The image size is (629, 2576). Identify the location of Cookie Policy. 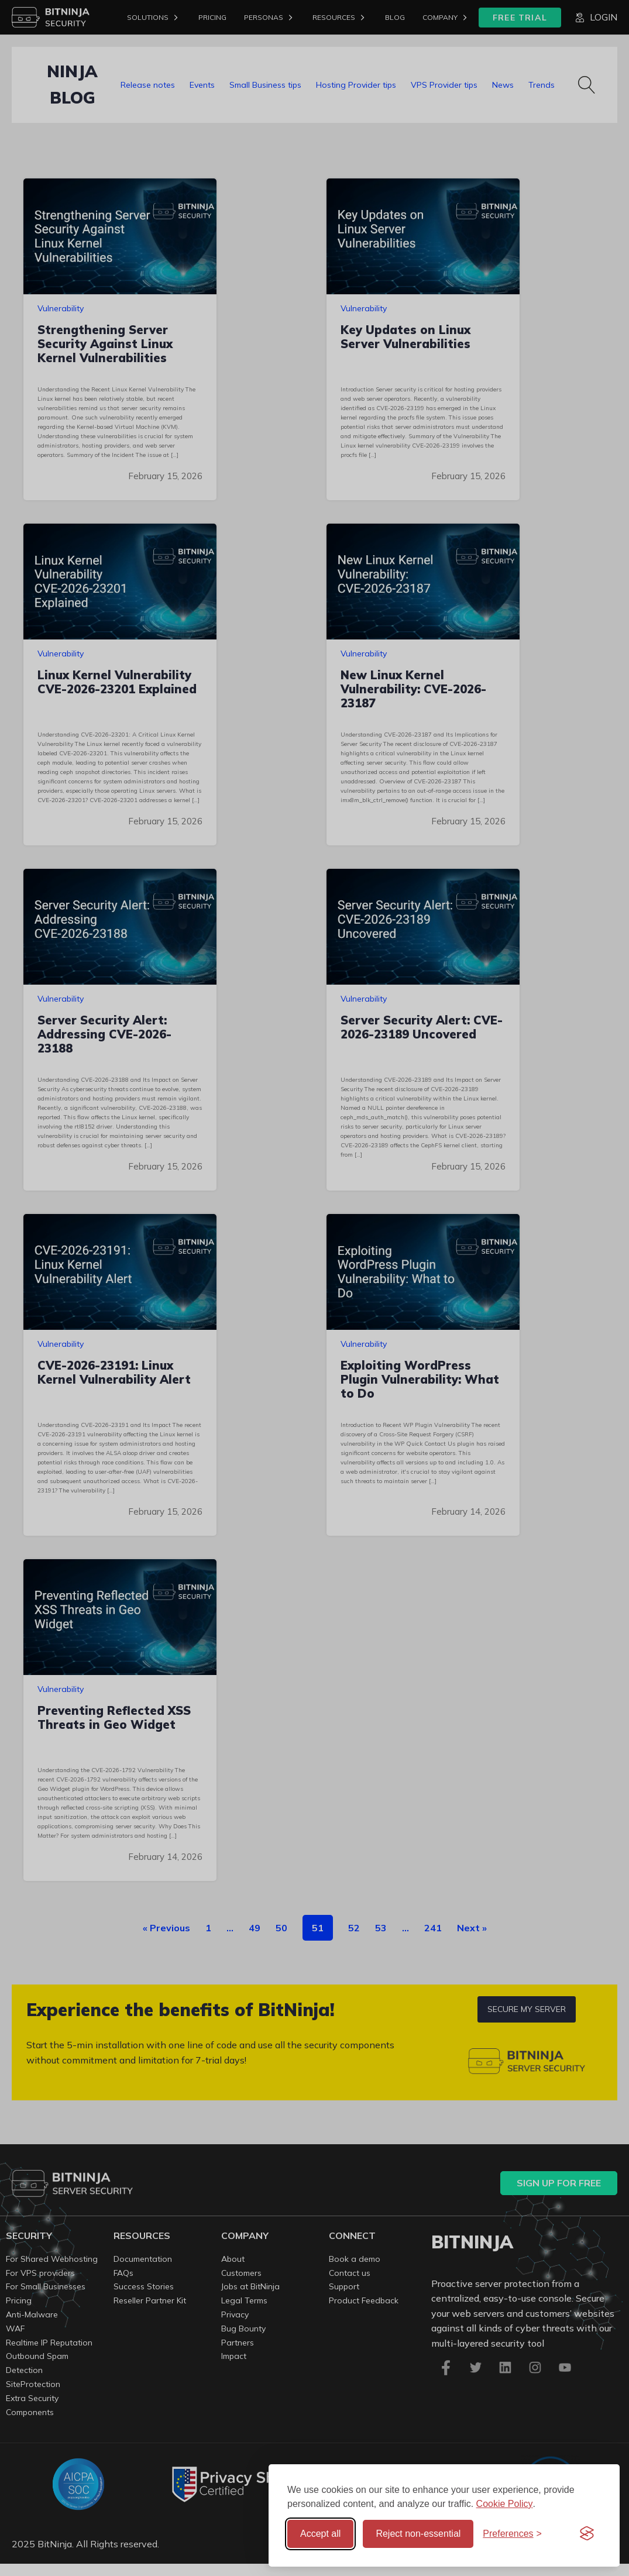
(504, 2504).